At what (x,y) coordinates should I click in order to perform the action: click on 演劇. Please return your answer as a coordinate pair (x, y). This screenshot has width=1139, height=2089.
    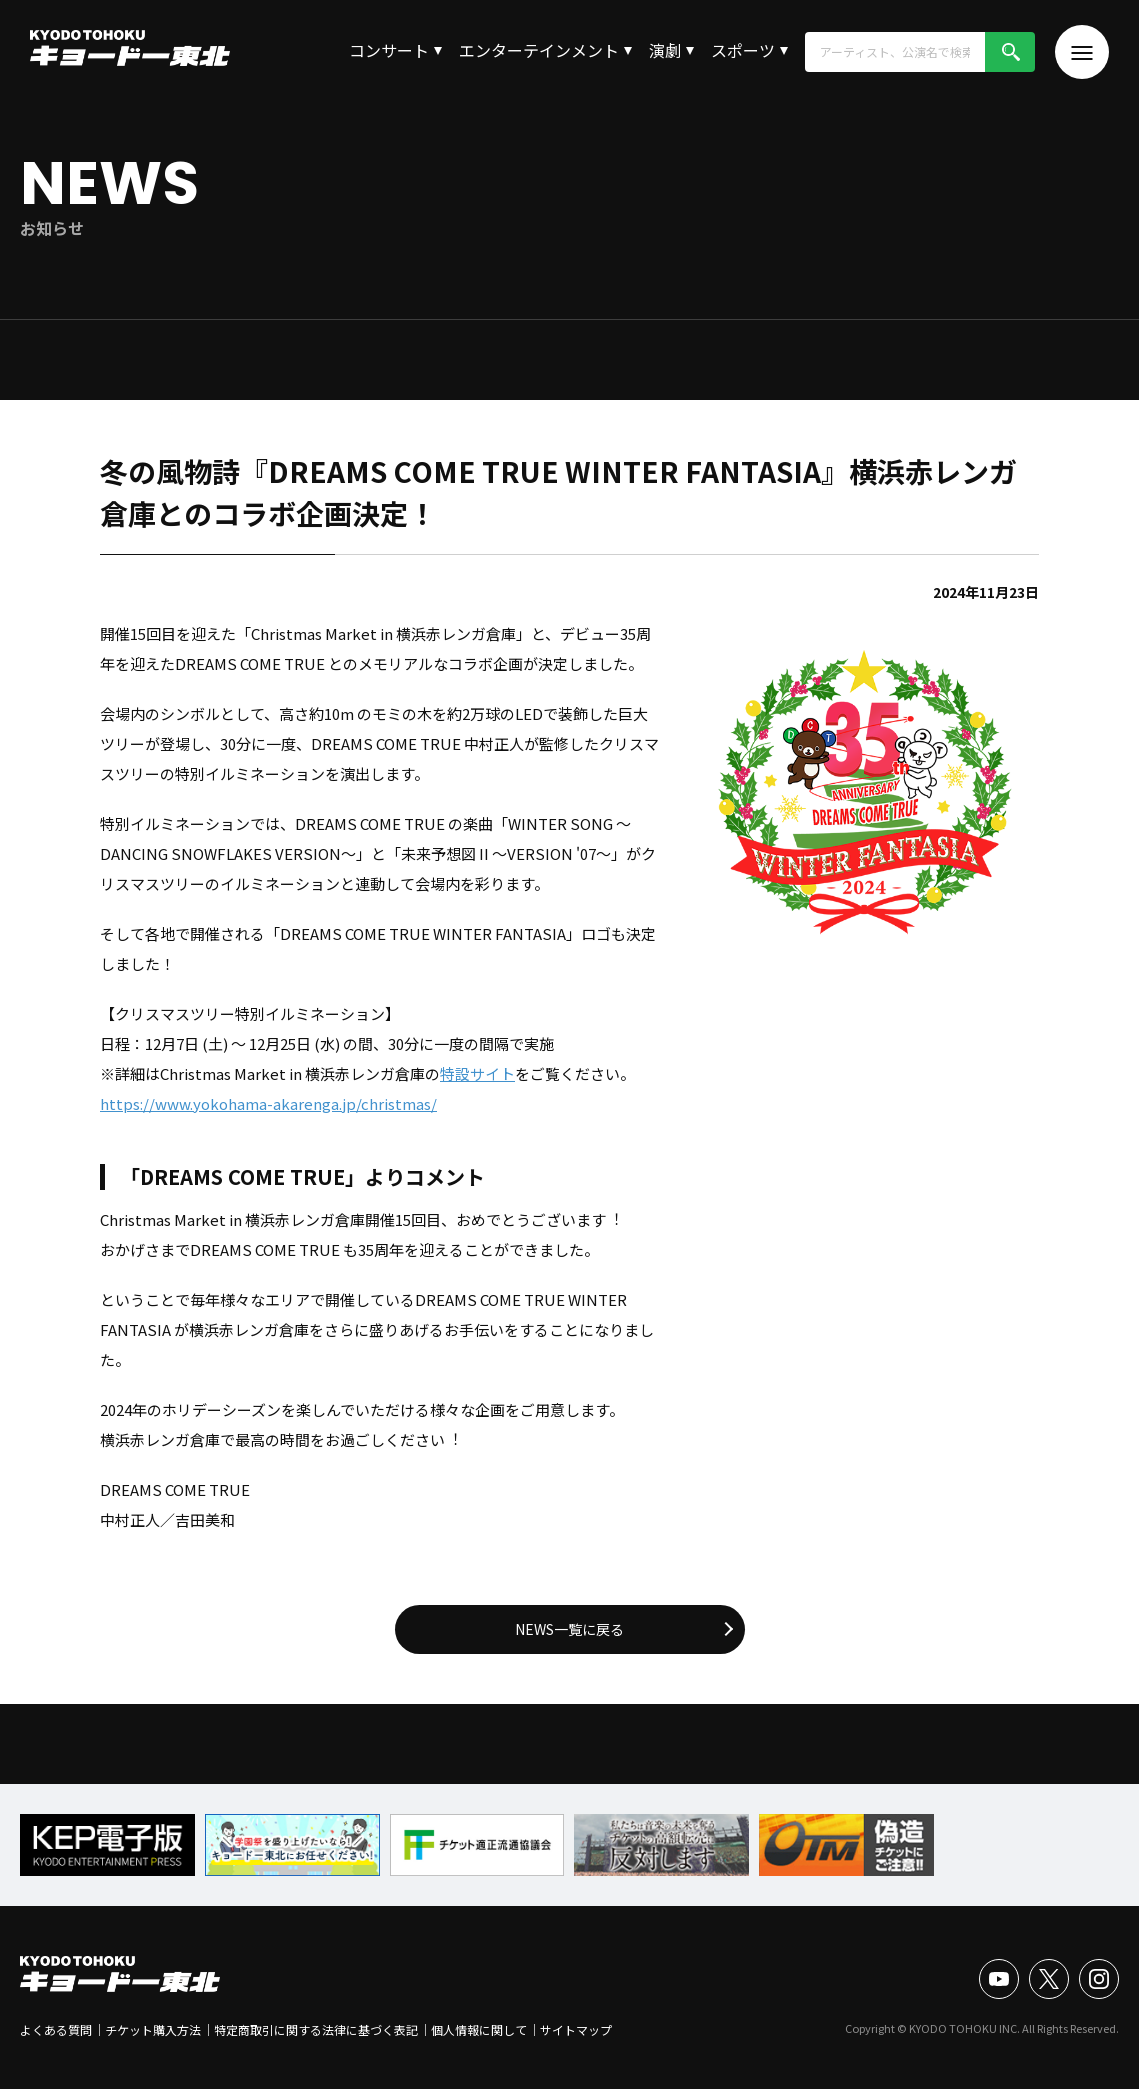
    Looking at the image, I should click on (665, 50).